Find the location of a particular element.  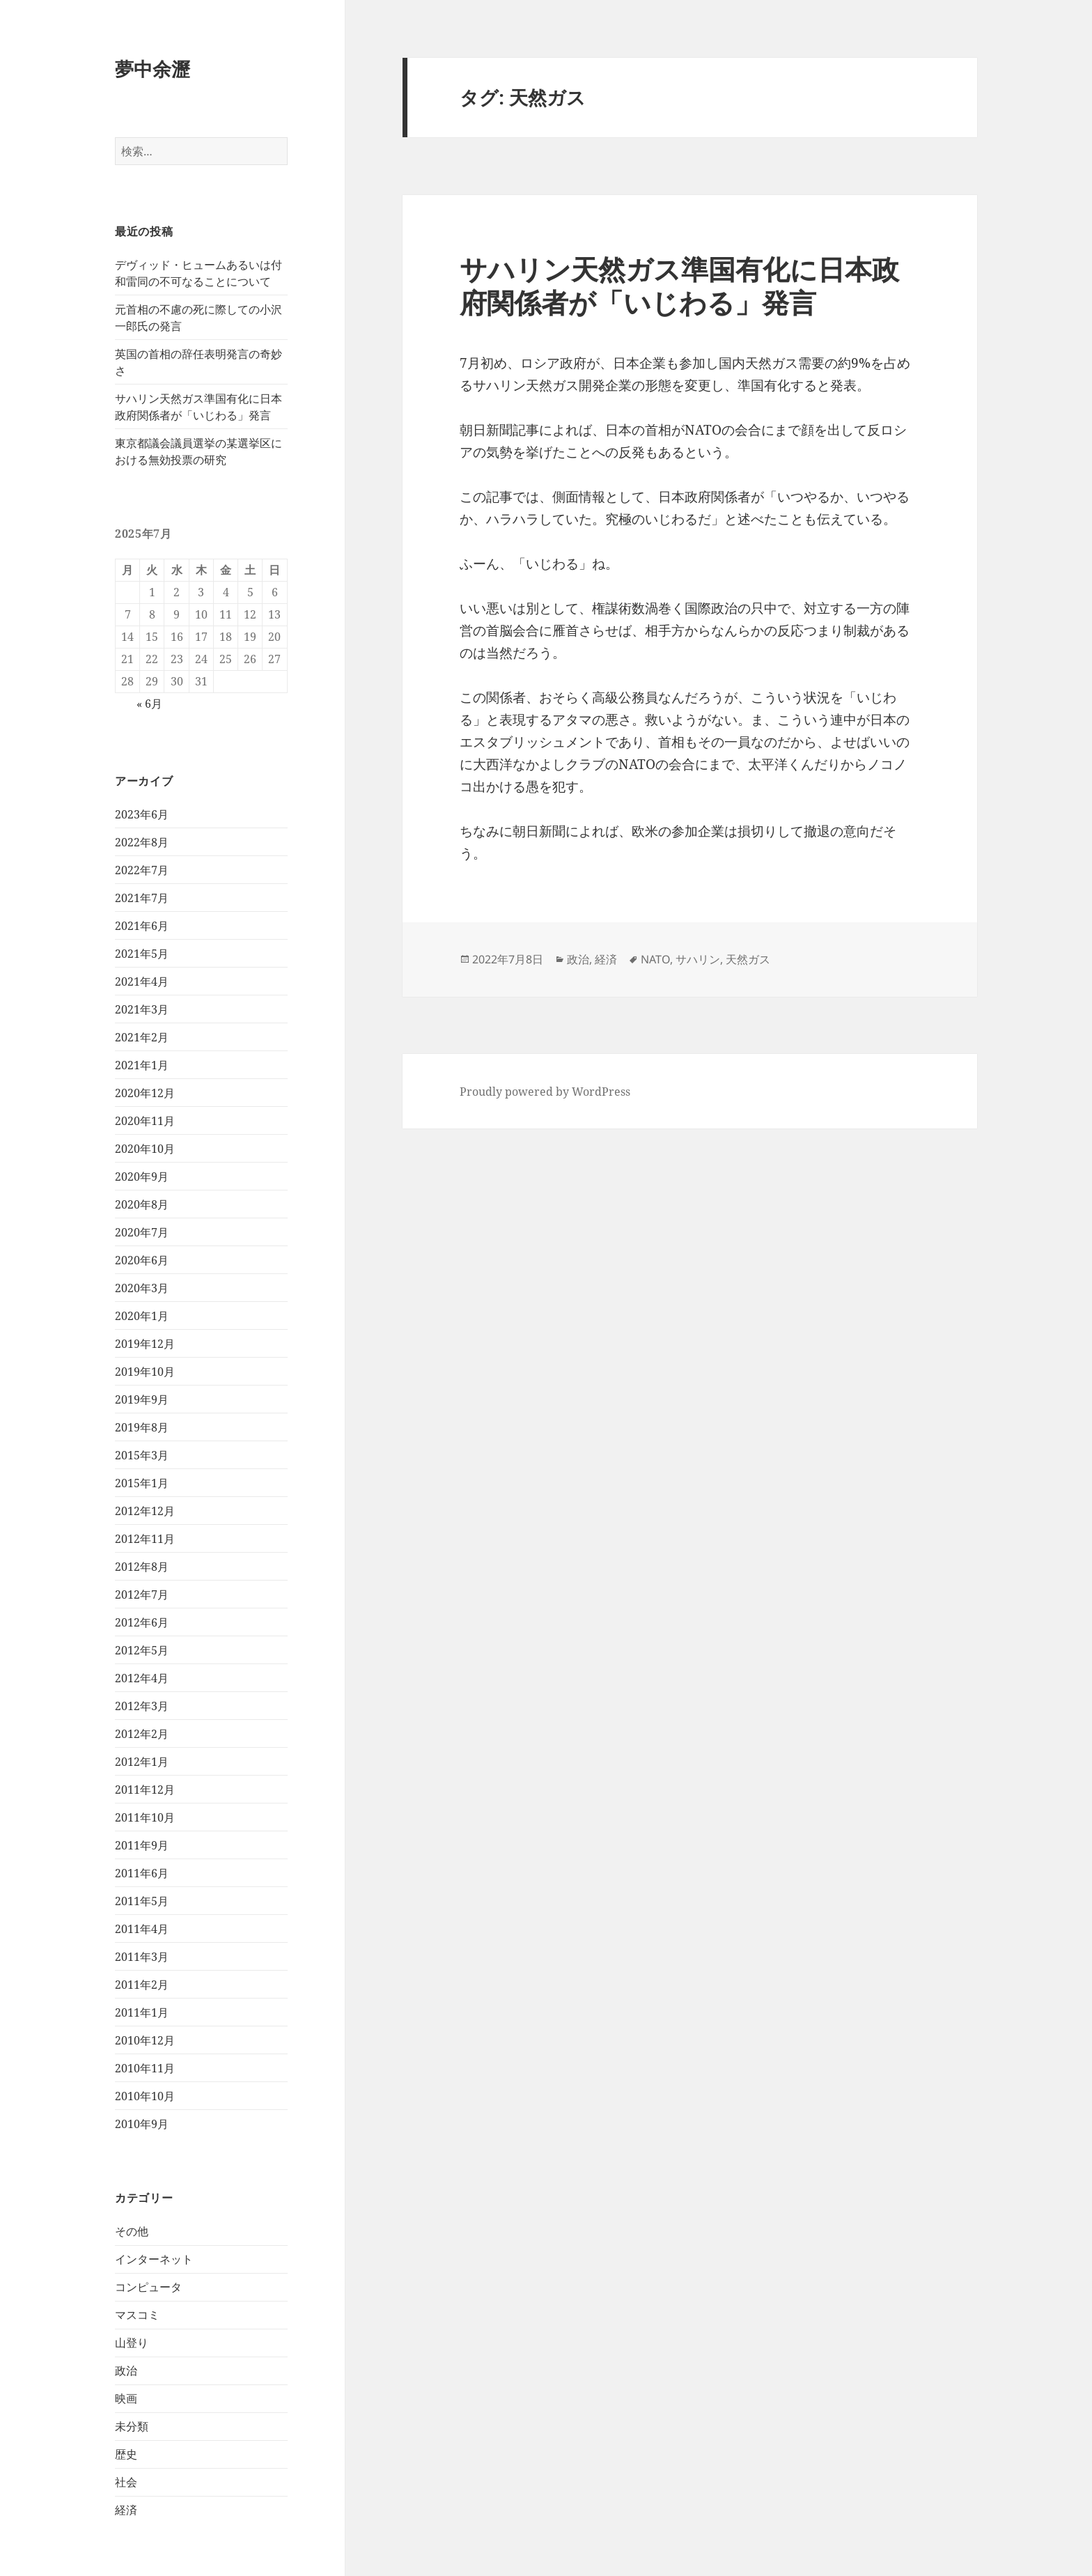

2012年6月 is located at coordinates (142, 1622).